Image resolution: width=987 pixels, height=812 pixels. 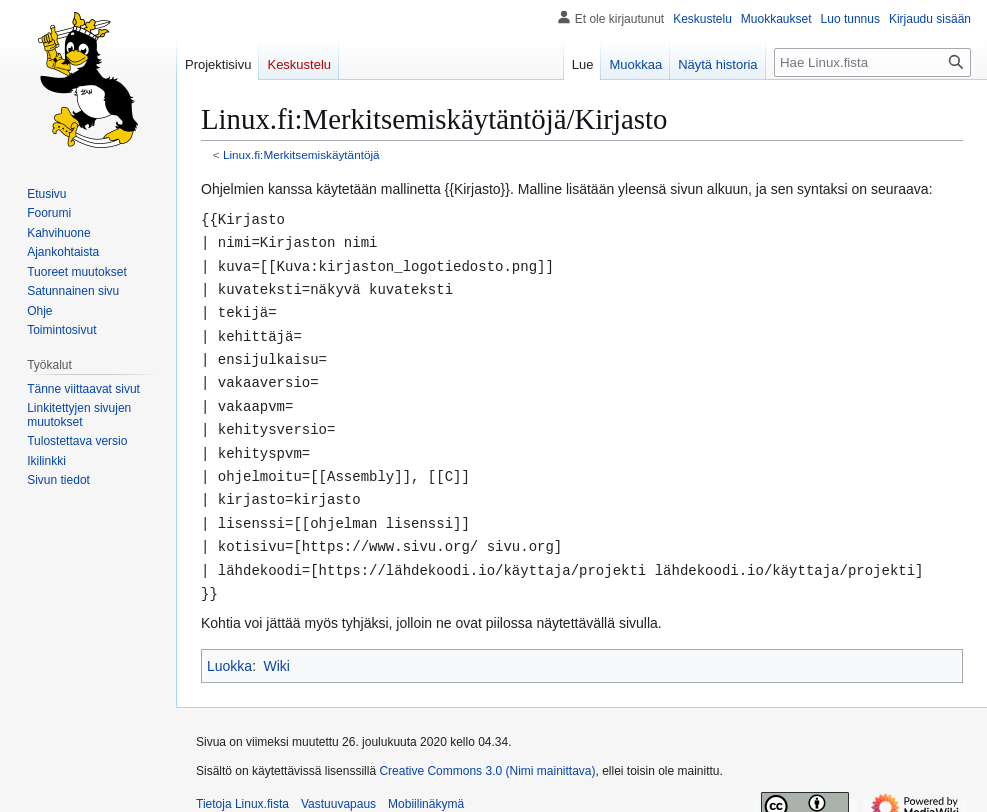 What do you see at coordinates (872, 62) in the screenshot?
I see `[Hae Linux.fista]` at bounding box center [872, 62].